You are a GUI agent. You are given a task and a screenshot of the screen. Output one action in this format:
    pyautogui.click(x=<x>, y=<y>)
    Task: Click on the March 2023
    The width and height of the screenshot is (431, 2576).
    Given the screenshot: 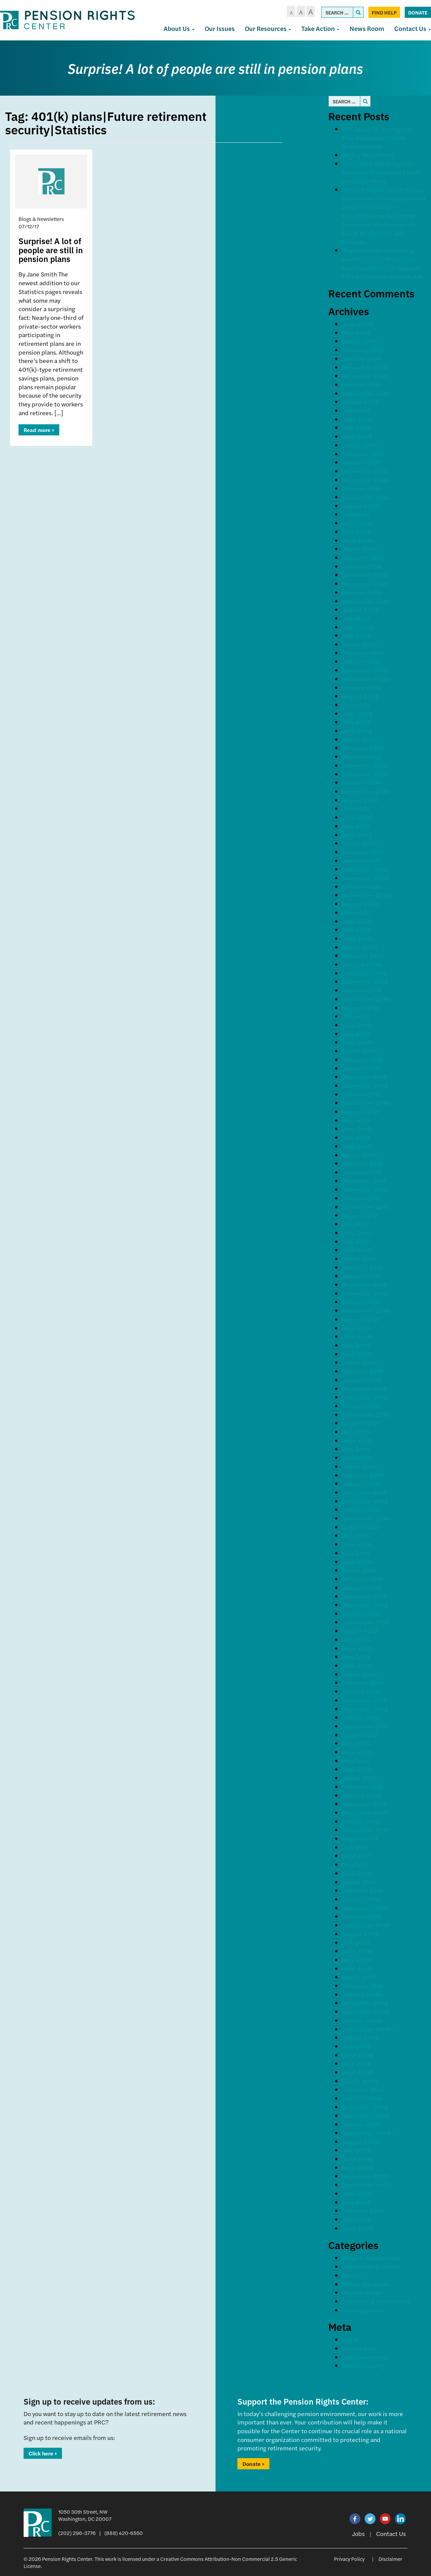 What is the action you would take?
    pyautogui.click(x=359, y=644)
    